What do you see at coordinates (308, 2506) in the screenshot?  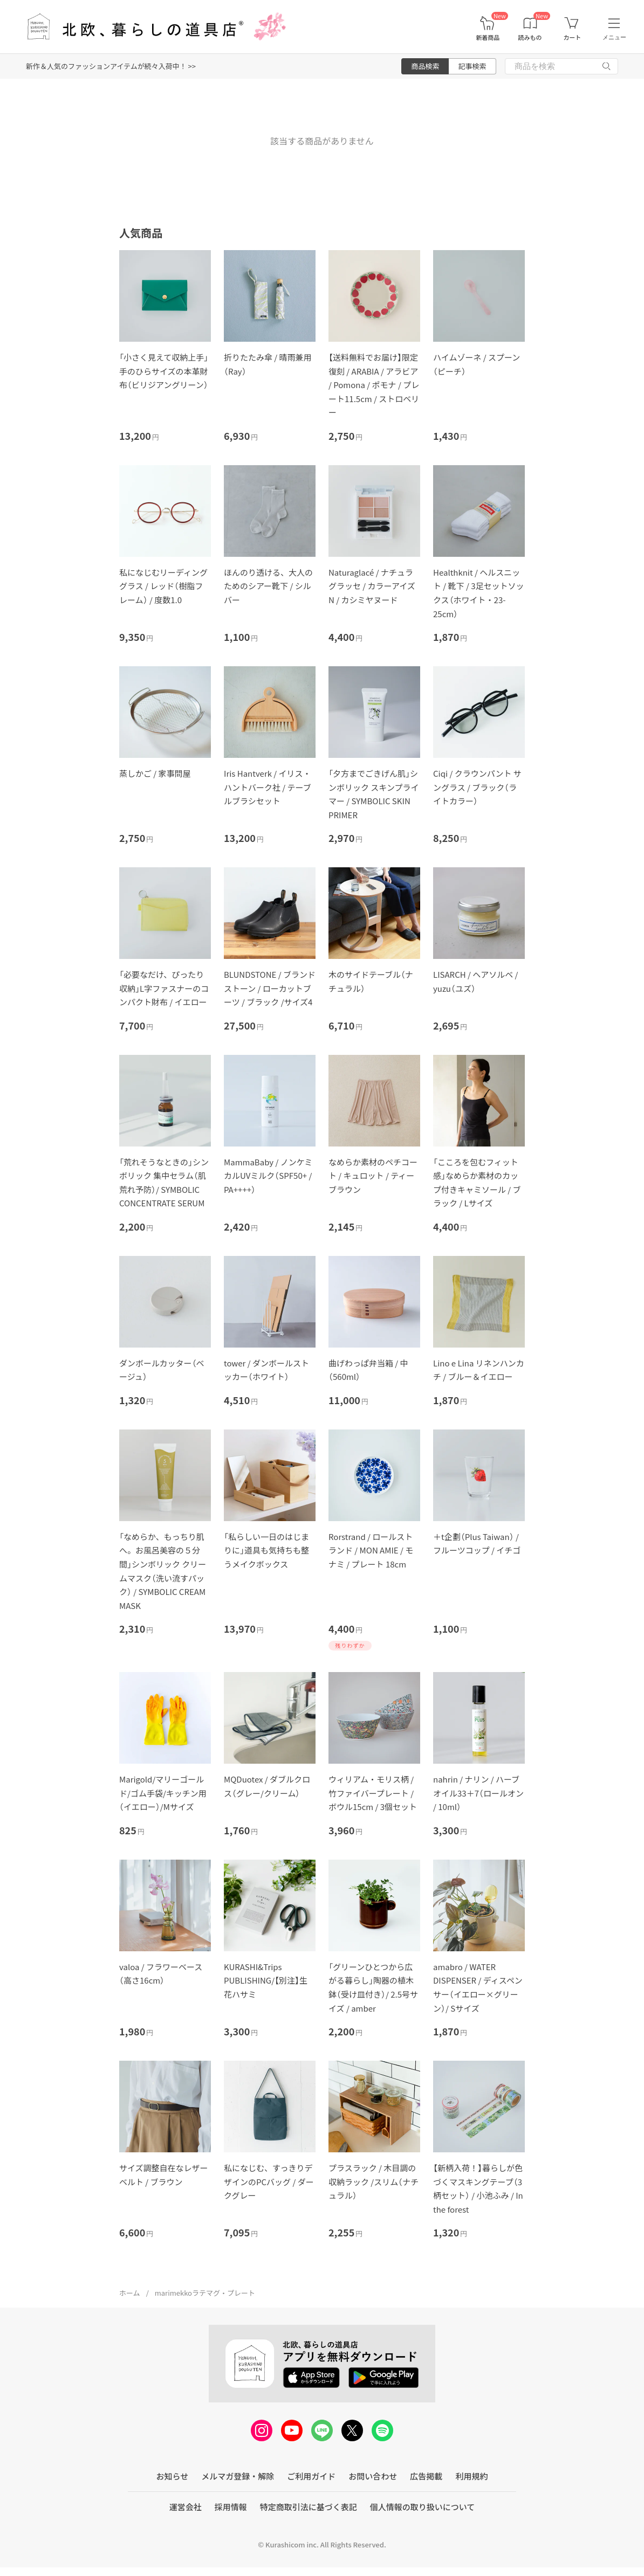 I see `特定商取引法に基づく表記` at bounding box center [308, 2506].